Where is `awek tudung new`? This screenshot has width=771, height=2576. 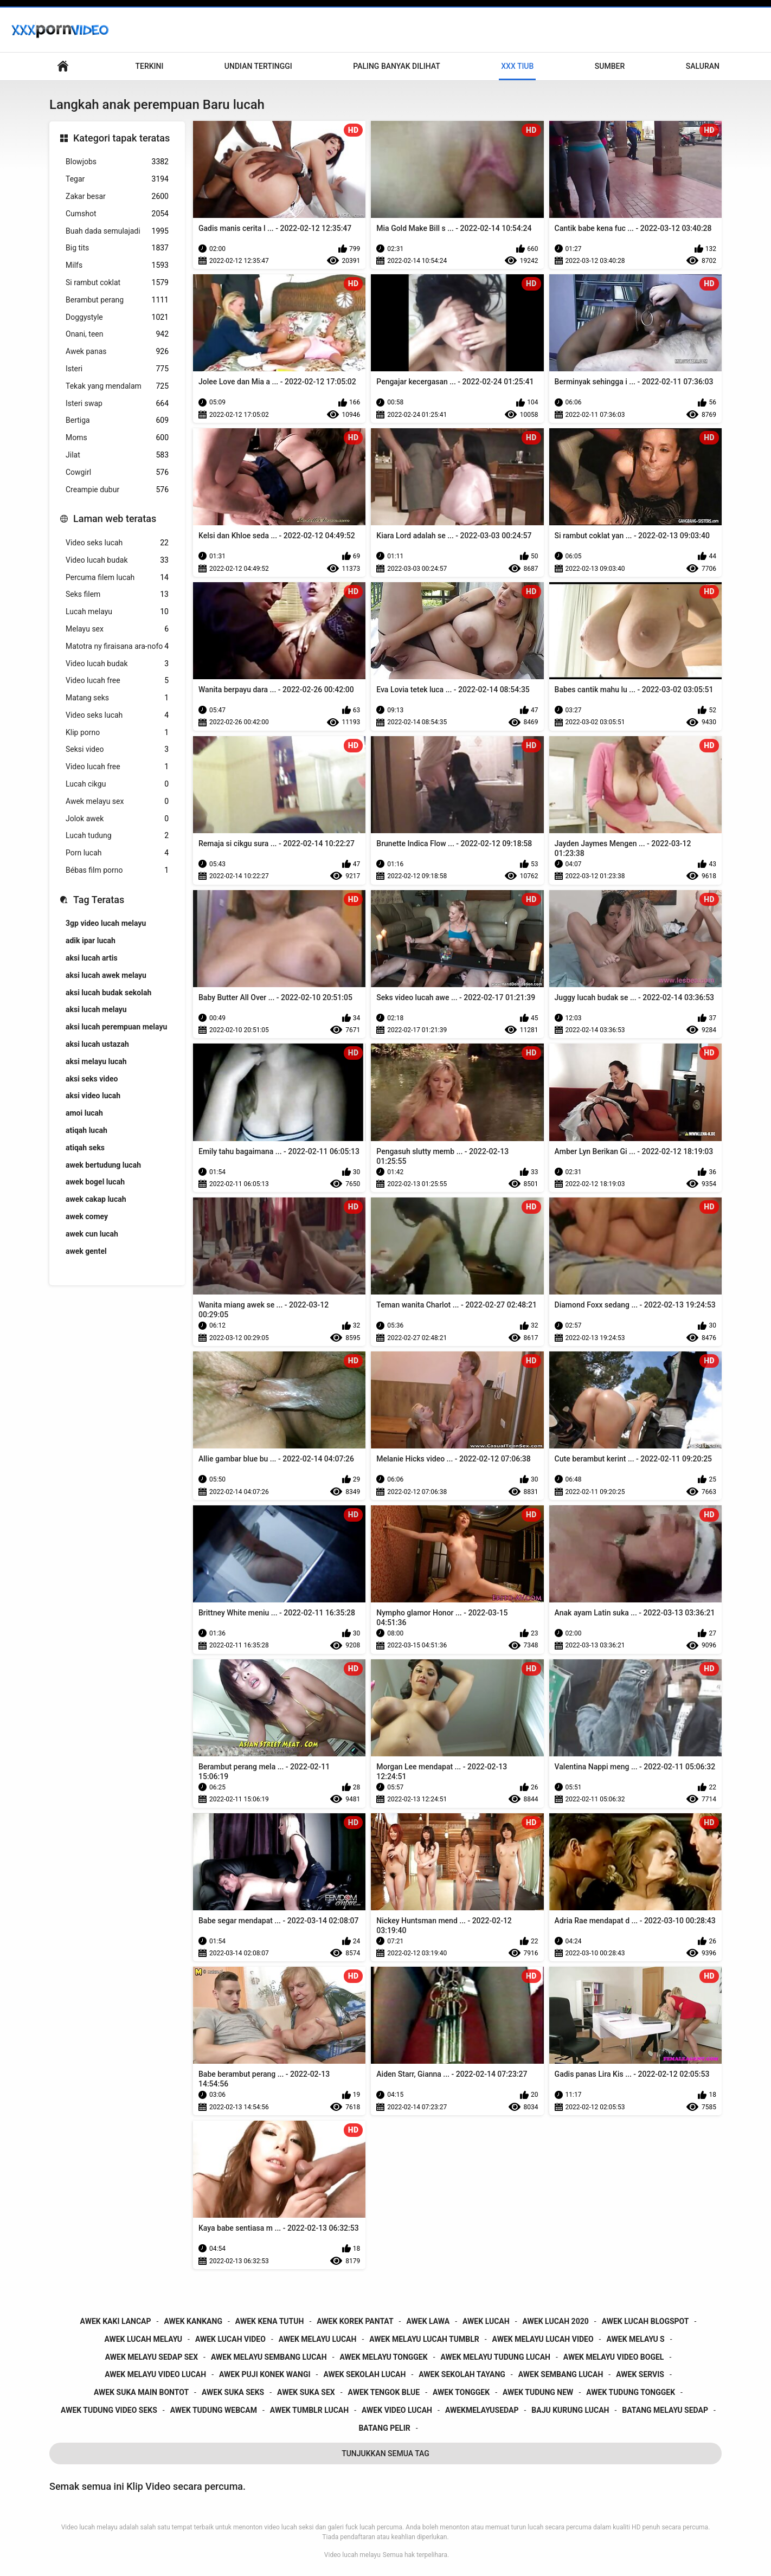 awek tudung new is located at coordinates (538, 2392).